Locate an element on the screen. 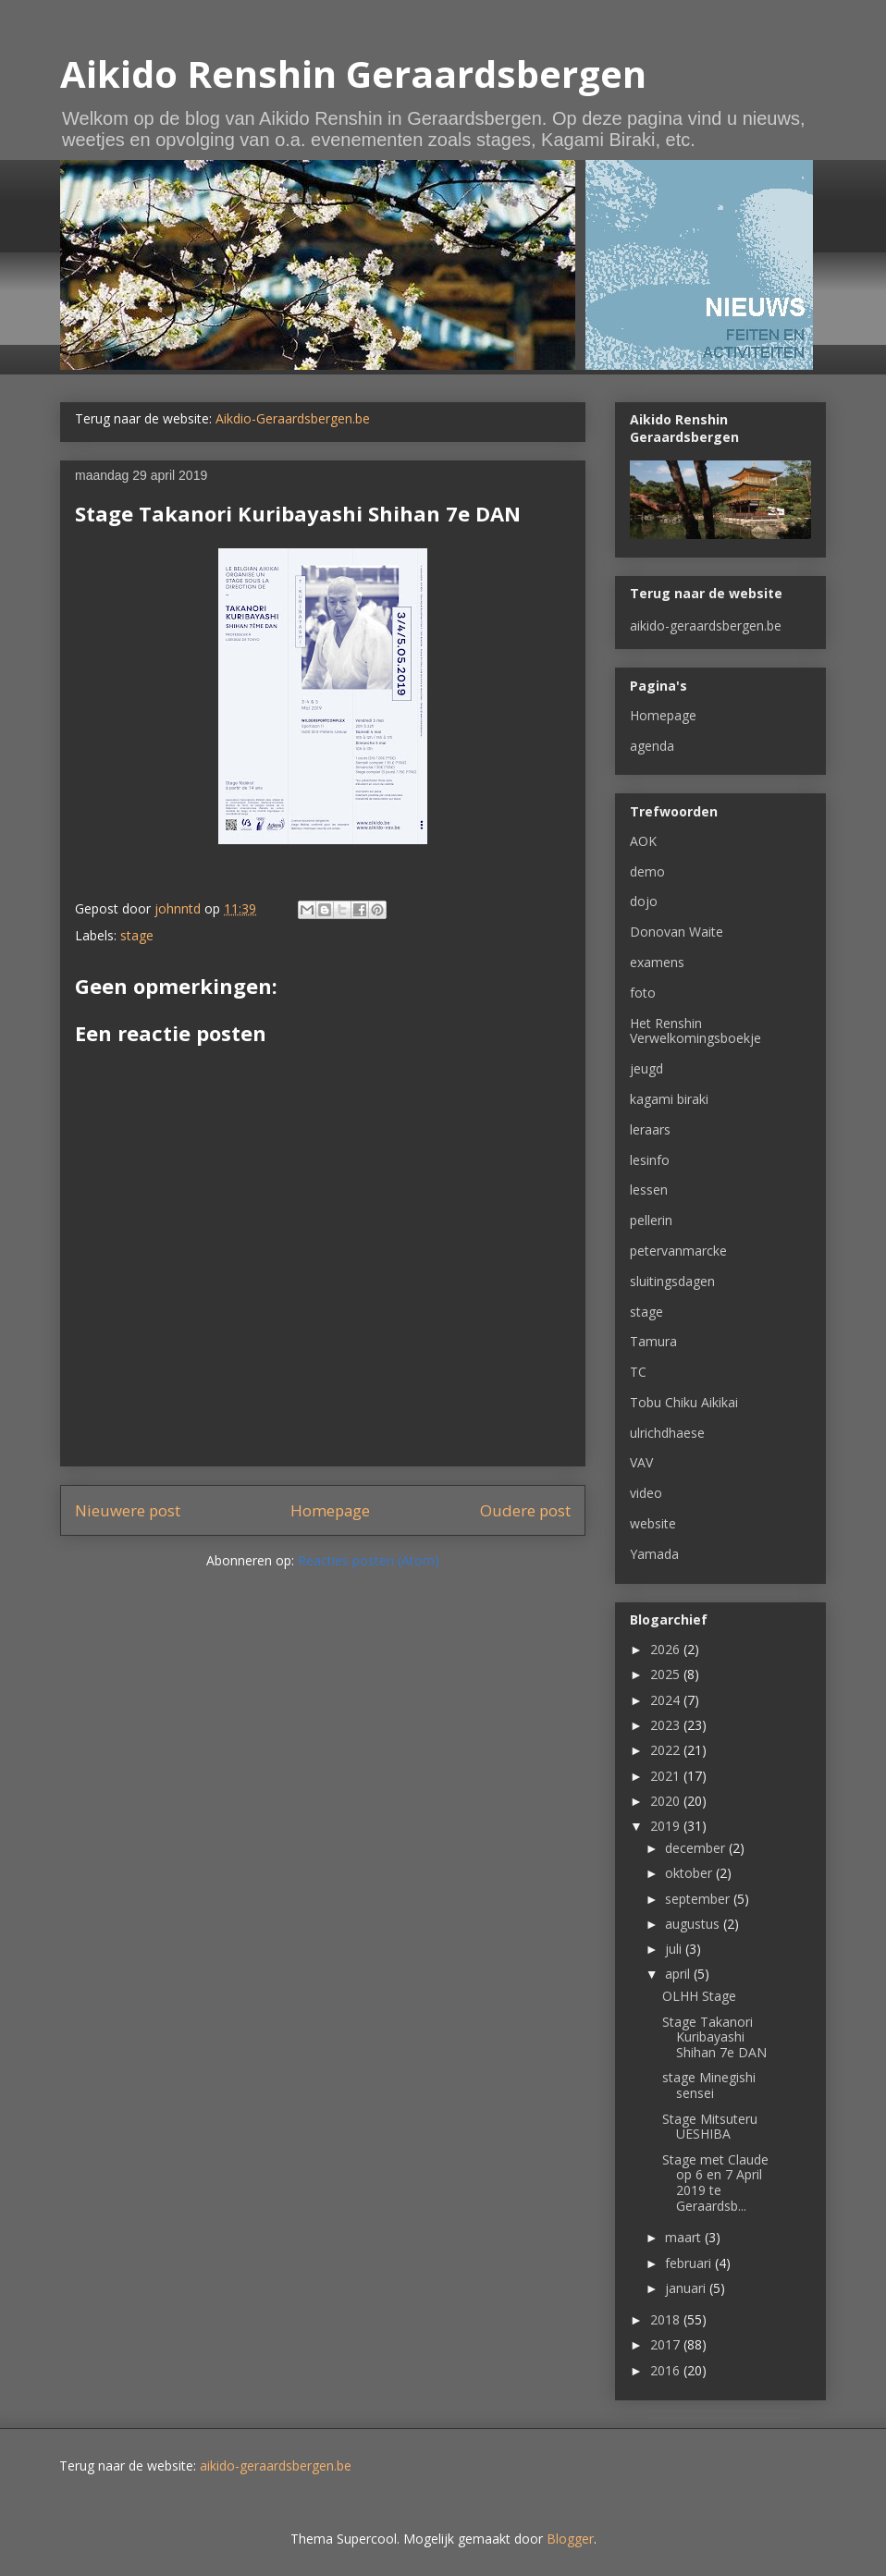  2016 is located at coordinates (666, 2370).